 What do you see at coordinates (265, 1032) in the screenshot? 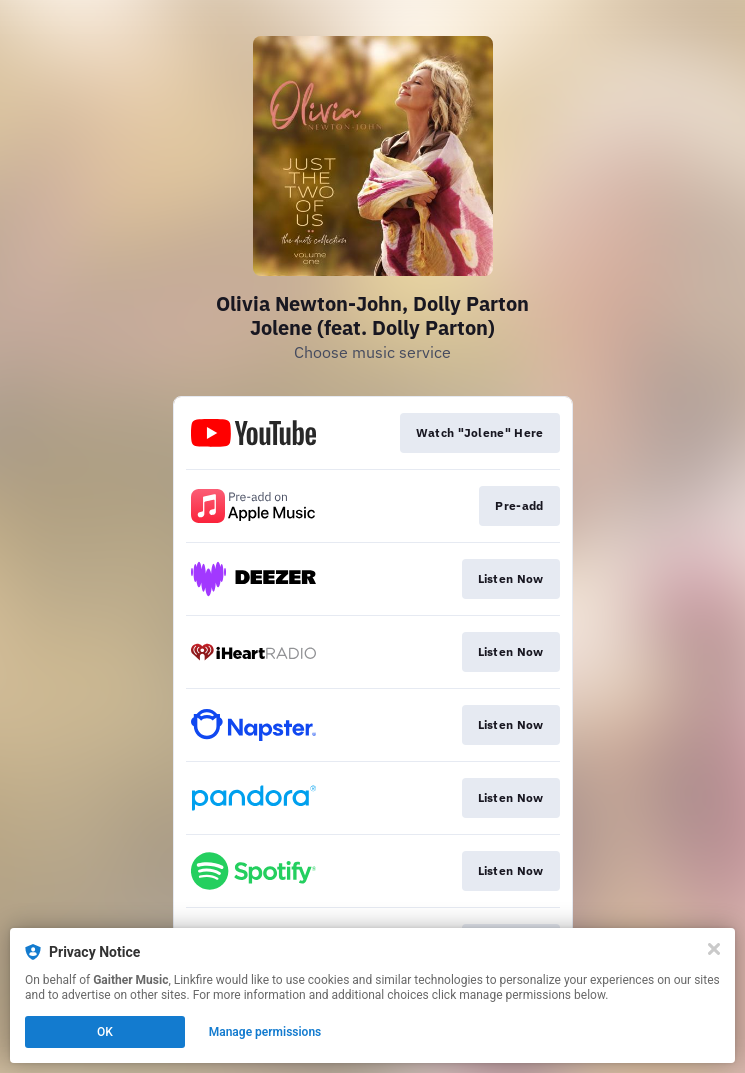
I see `Manage permissions` at bounding box center [265, 1032].